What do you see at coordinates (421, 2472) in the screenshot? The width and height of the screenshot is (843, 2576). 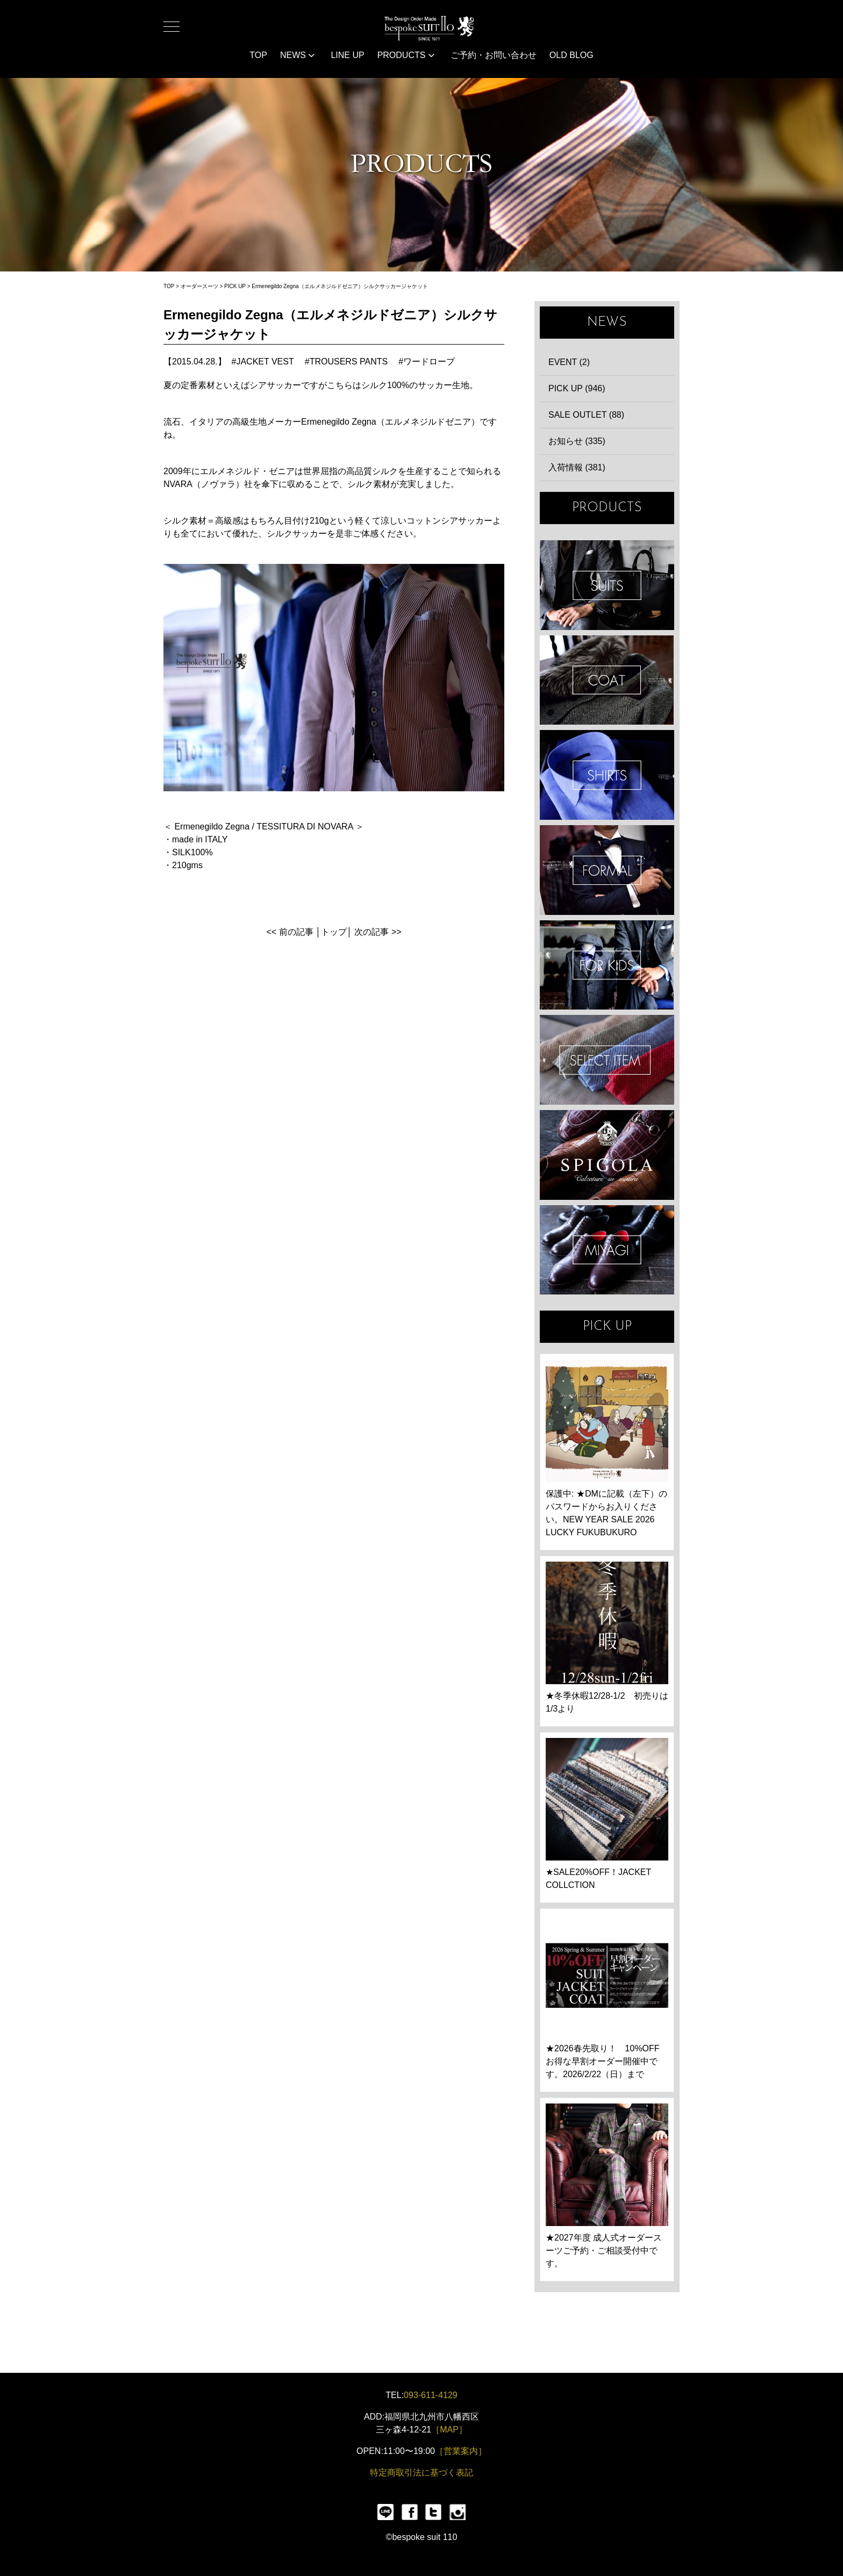 I see `特定商取引法に基づく表記` at bounding box center [421, 2472].